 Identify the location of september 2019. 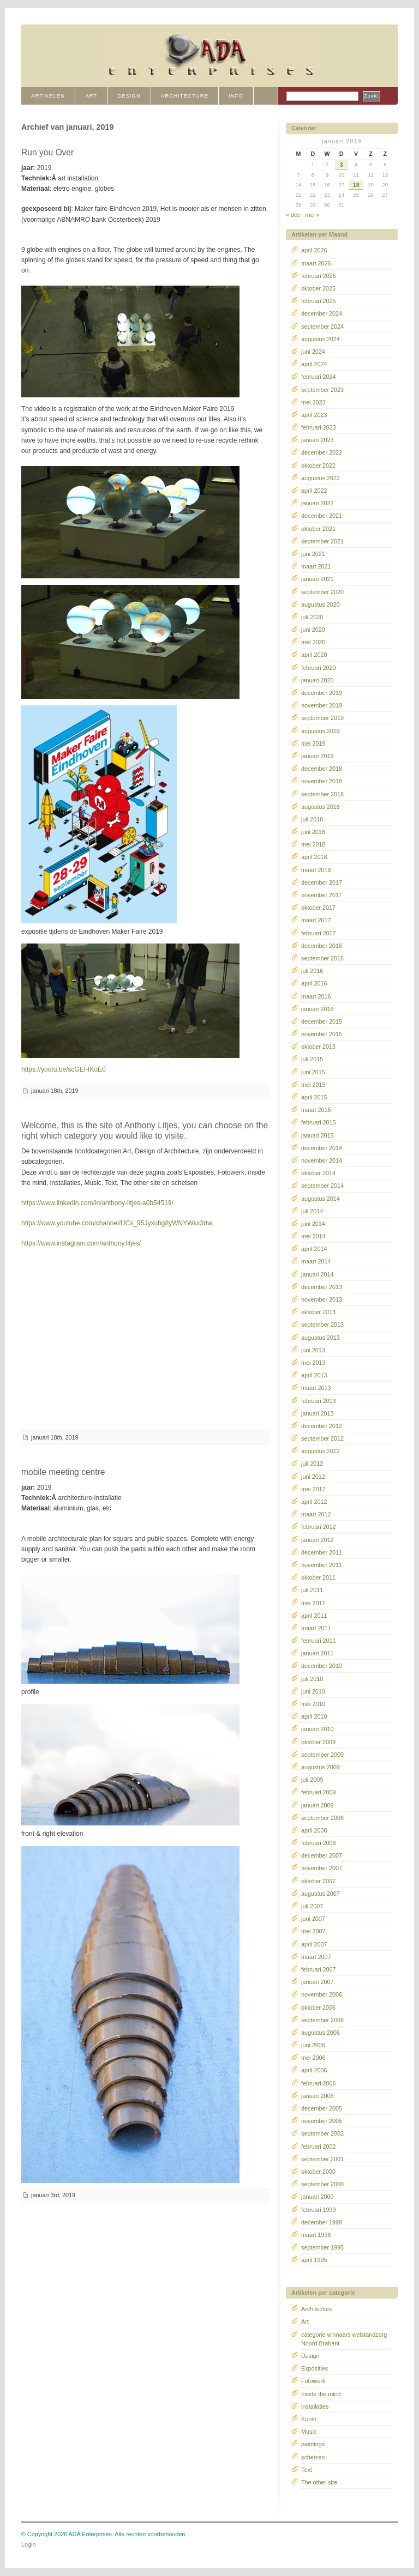
(322, 718).